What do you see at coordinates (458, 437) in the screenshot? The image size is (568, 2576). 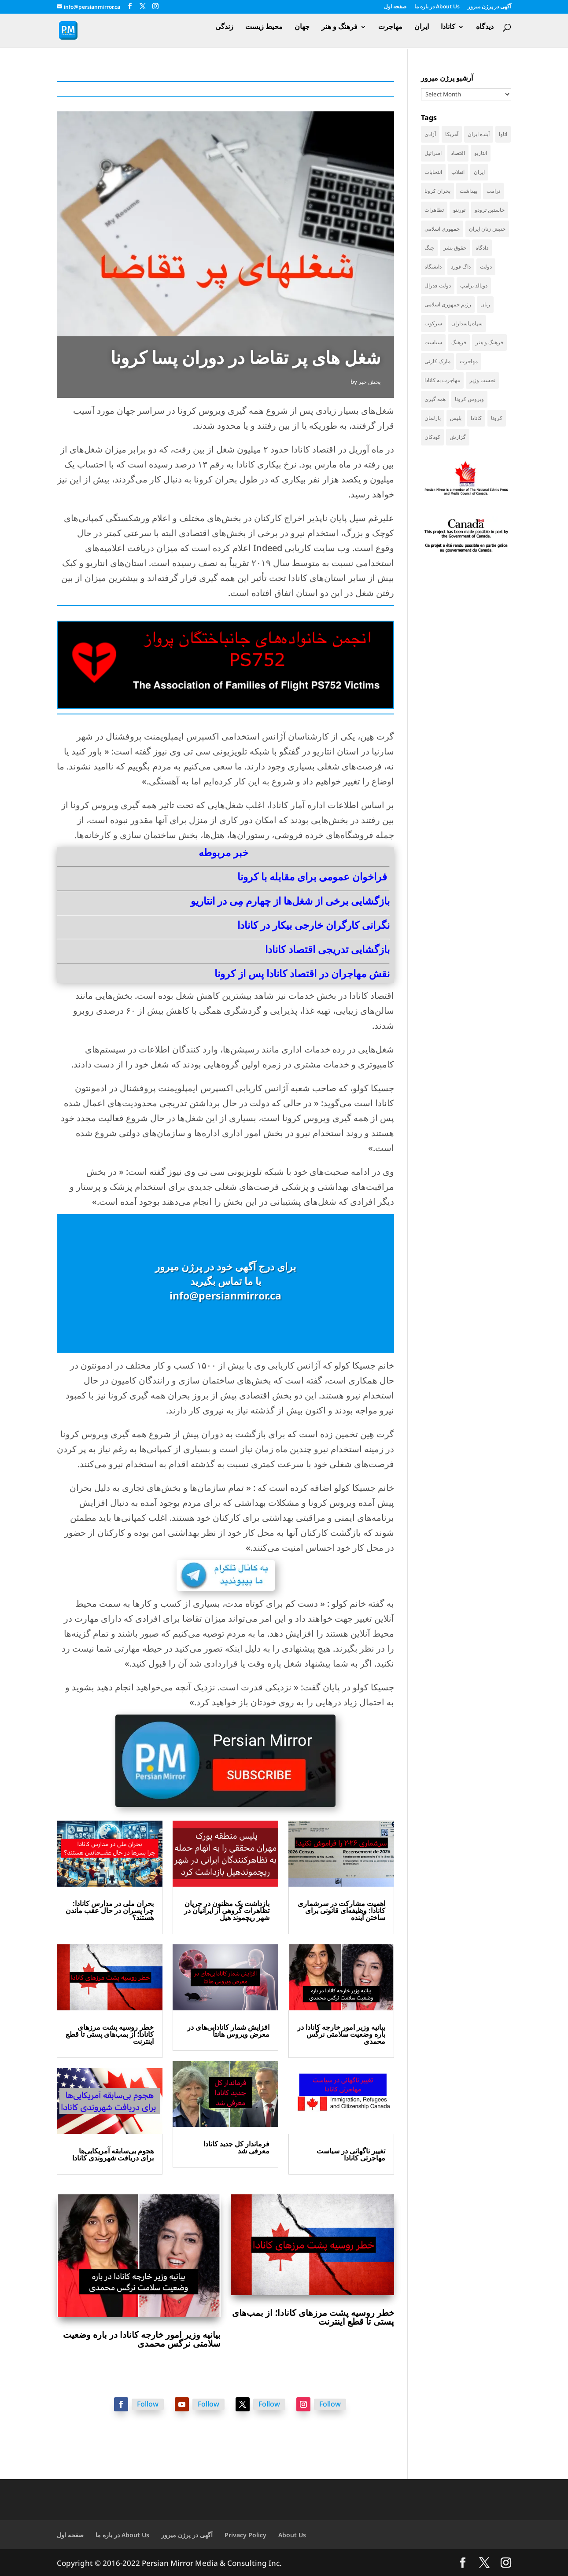 I see `گزارش [گزارش (31 items)]` at bounding box center [458, 437].